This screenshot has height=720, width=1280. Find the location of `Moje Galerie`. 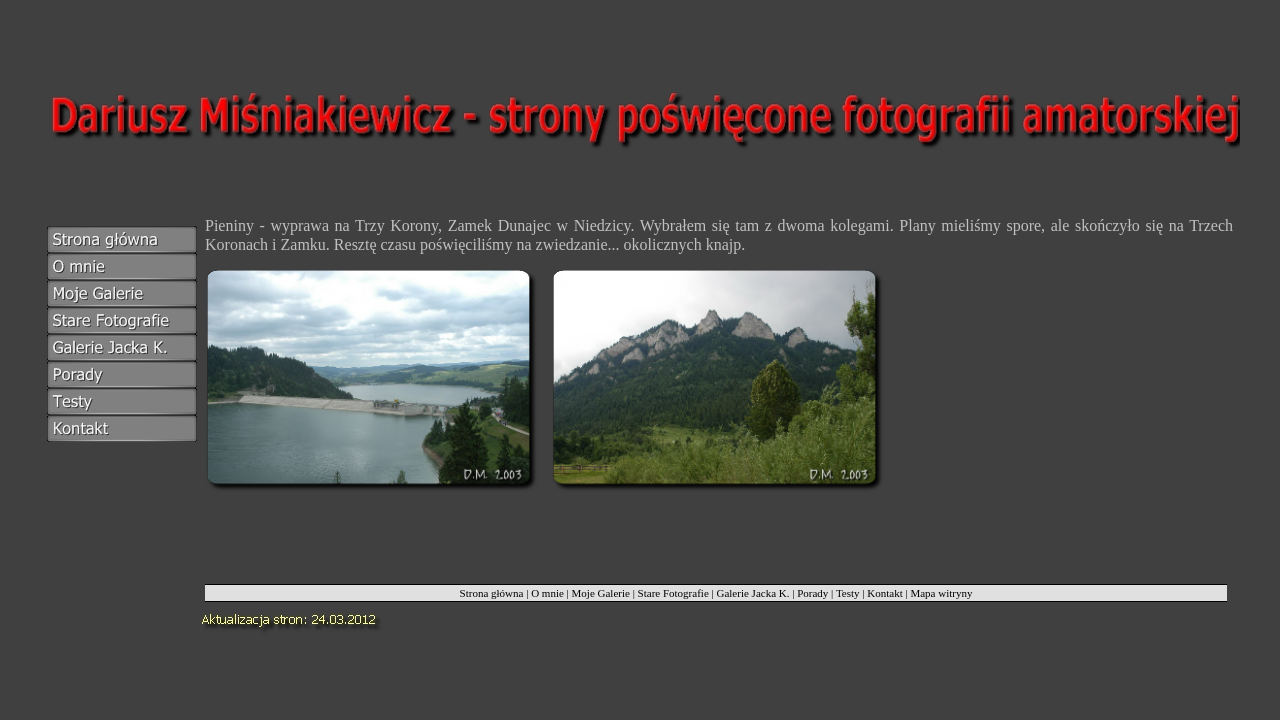

Moje Galerie is located at coordinates (601, 593).